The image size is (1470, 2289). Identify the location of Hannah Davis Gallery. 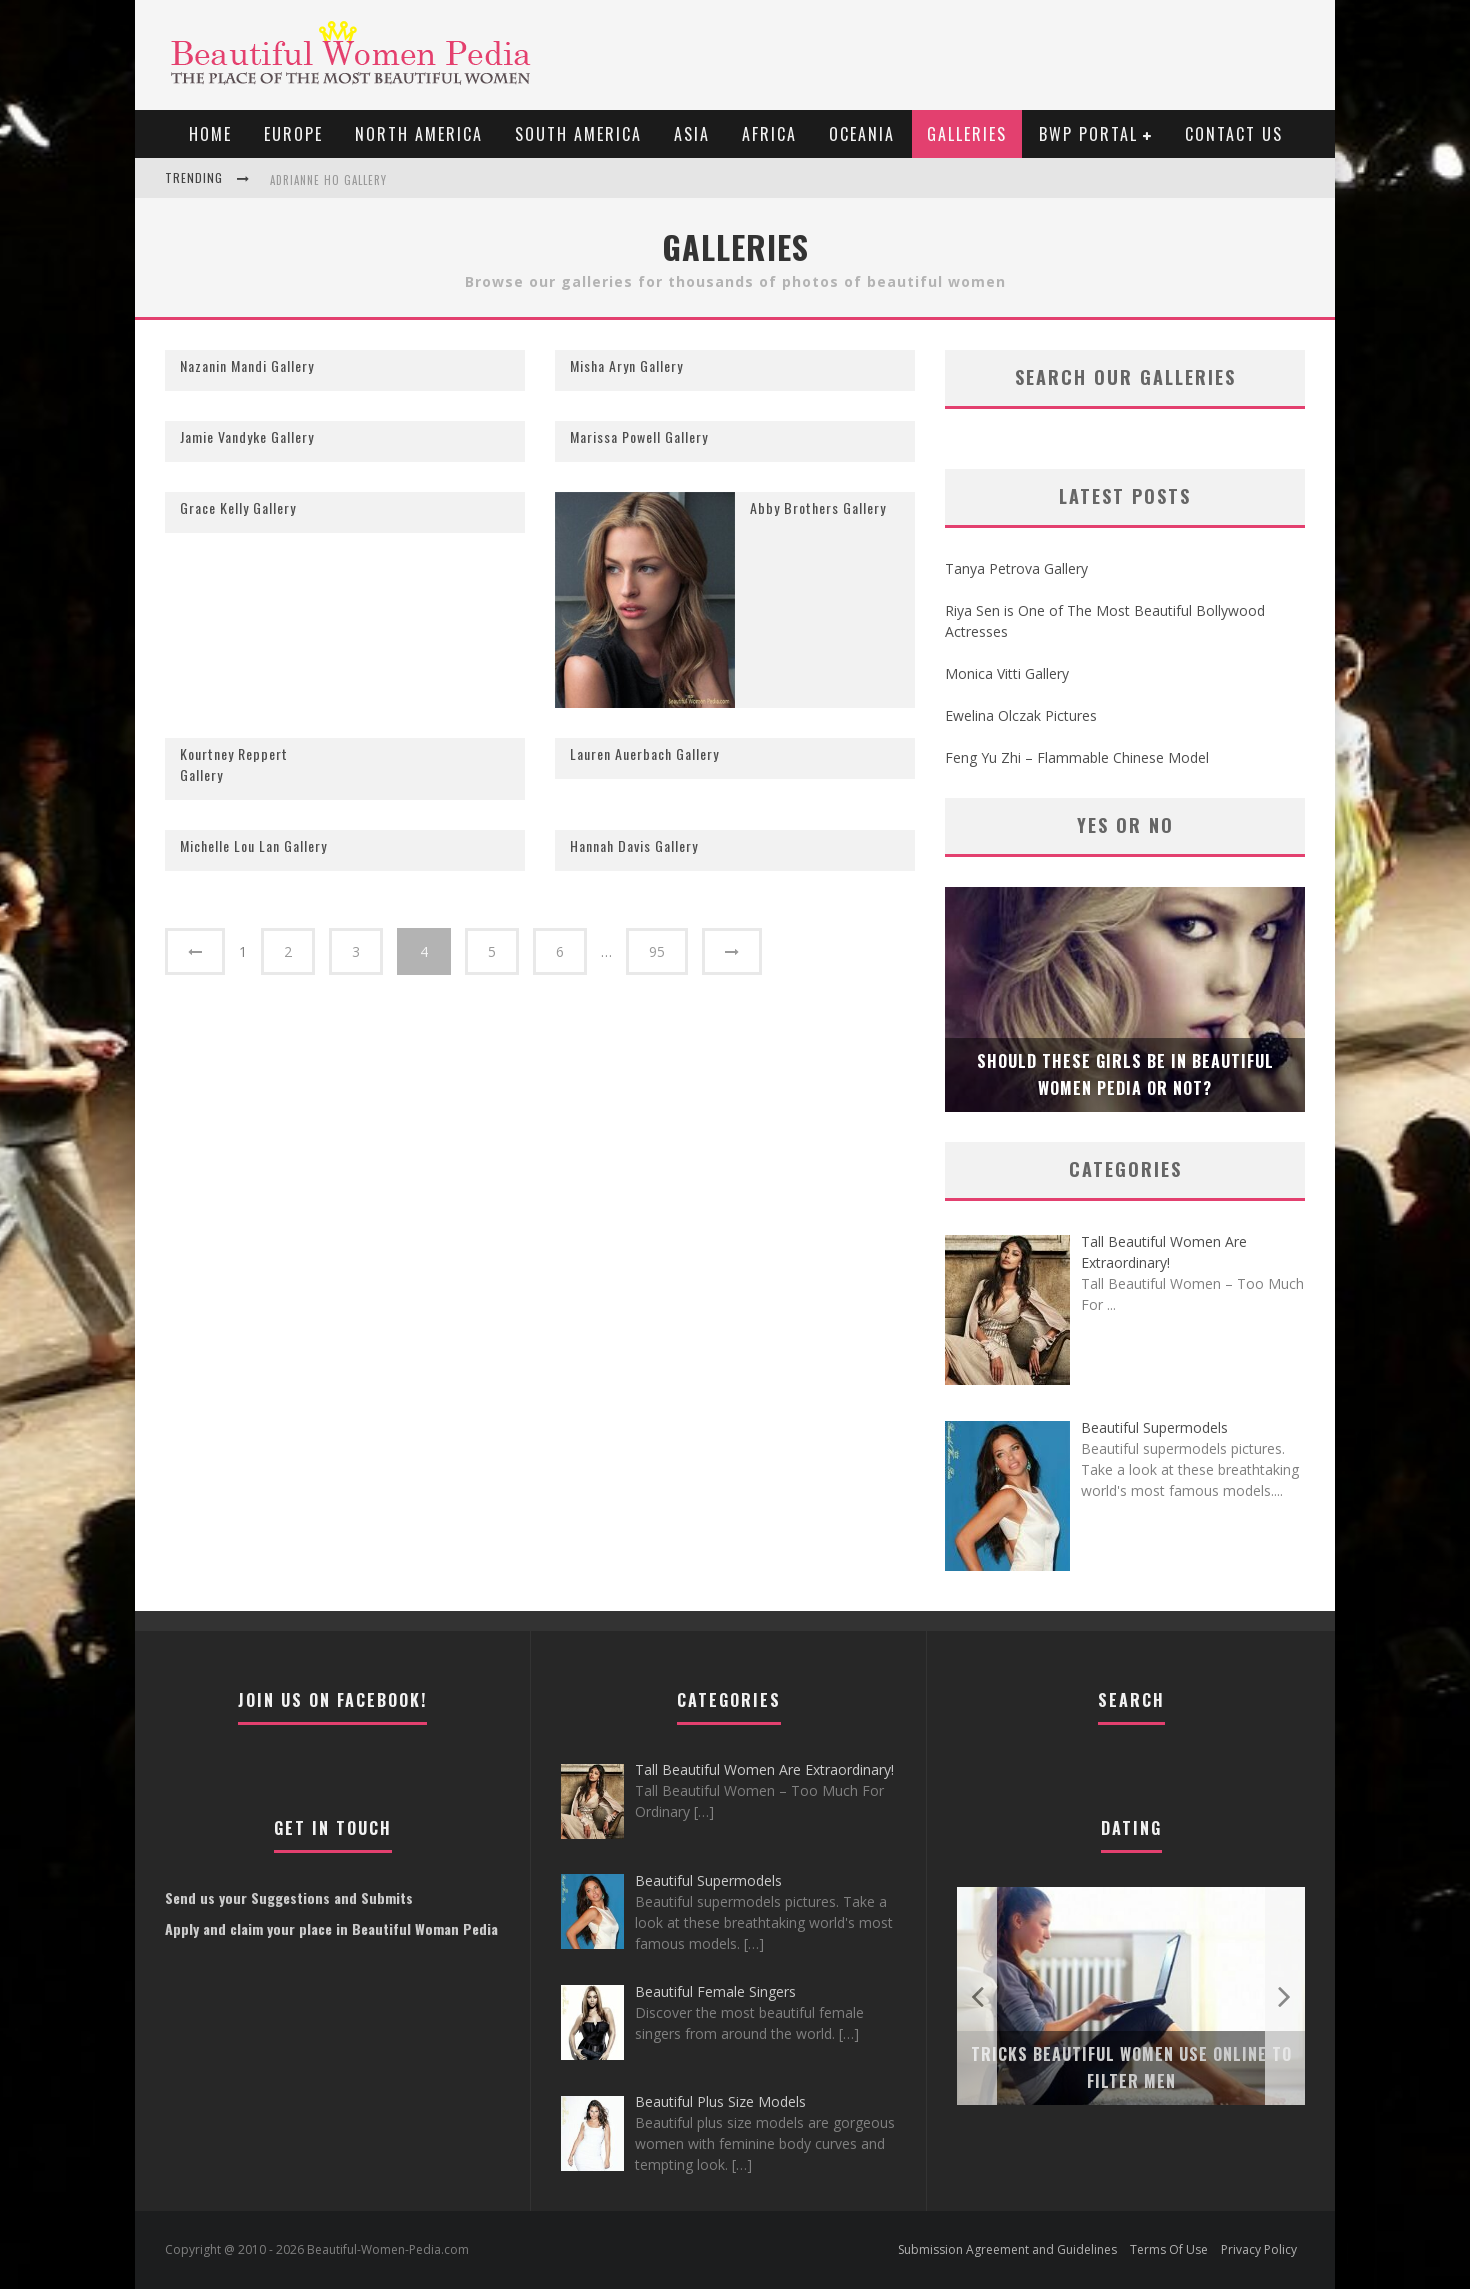
(634, 845).